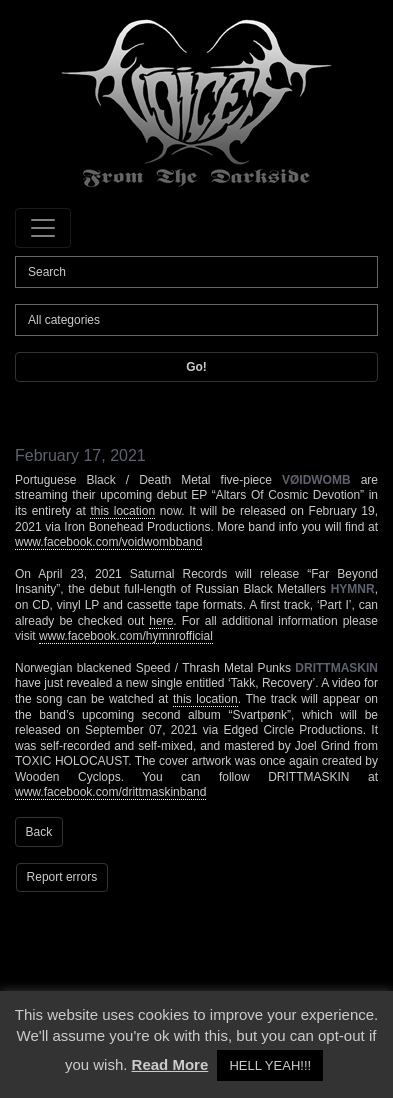 This screenshot has width=393, height=1098. What do you see at coordinates (62, 877) in the screenshot?
I see `Report errors` at bounding box center [62, 877].